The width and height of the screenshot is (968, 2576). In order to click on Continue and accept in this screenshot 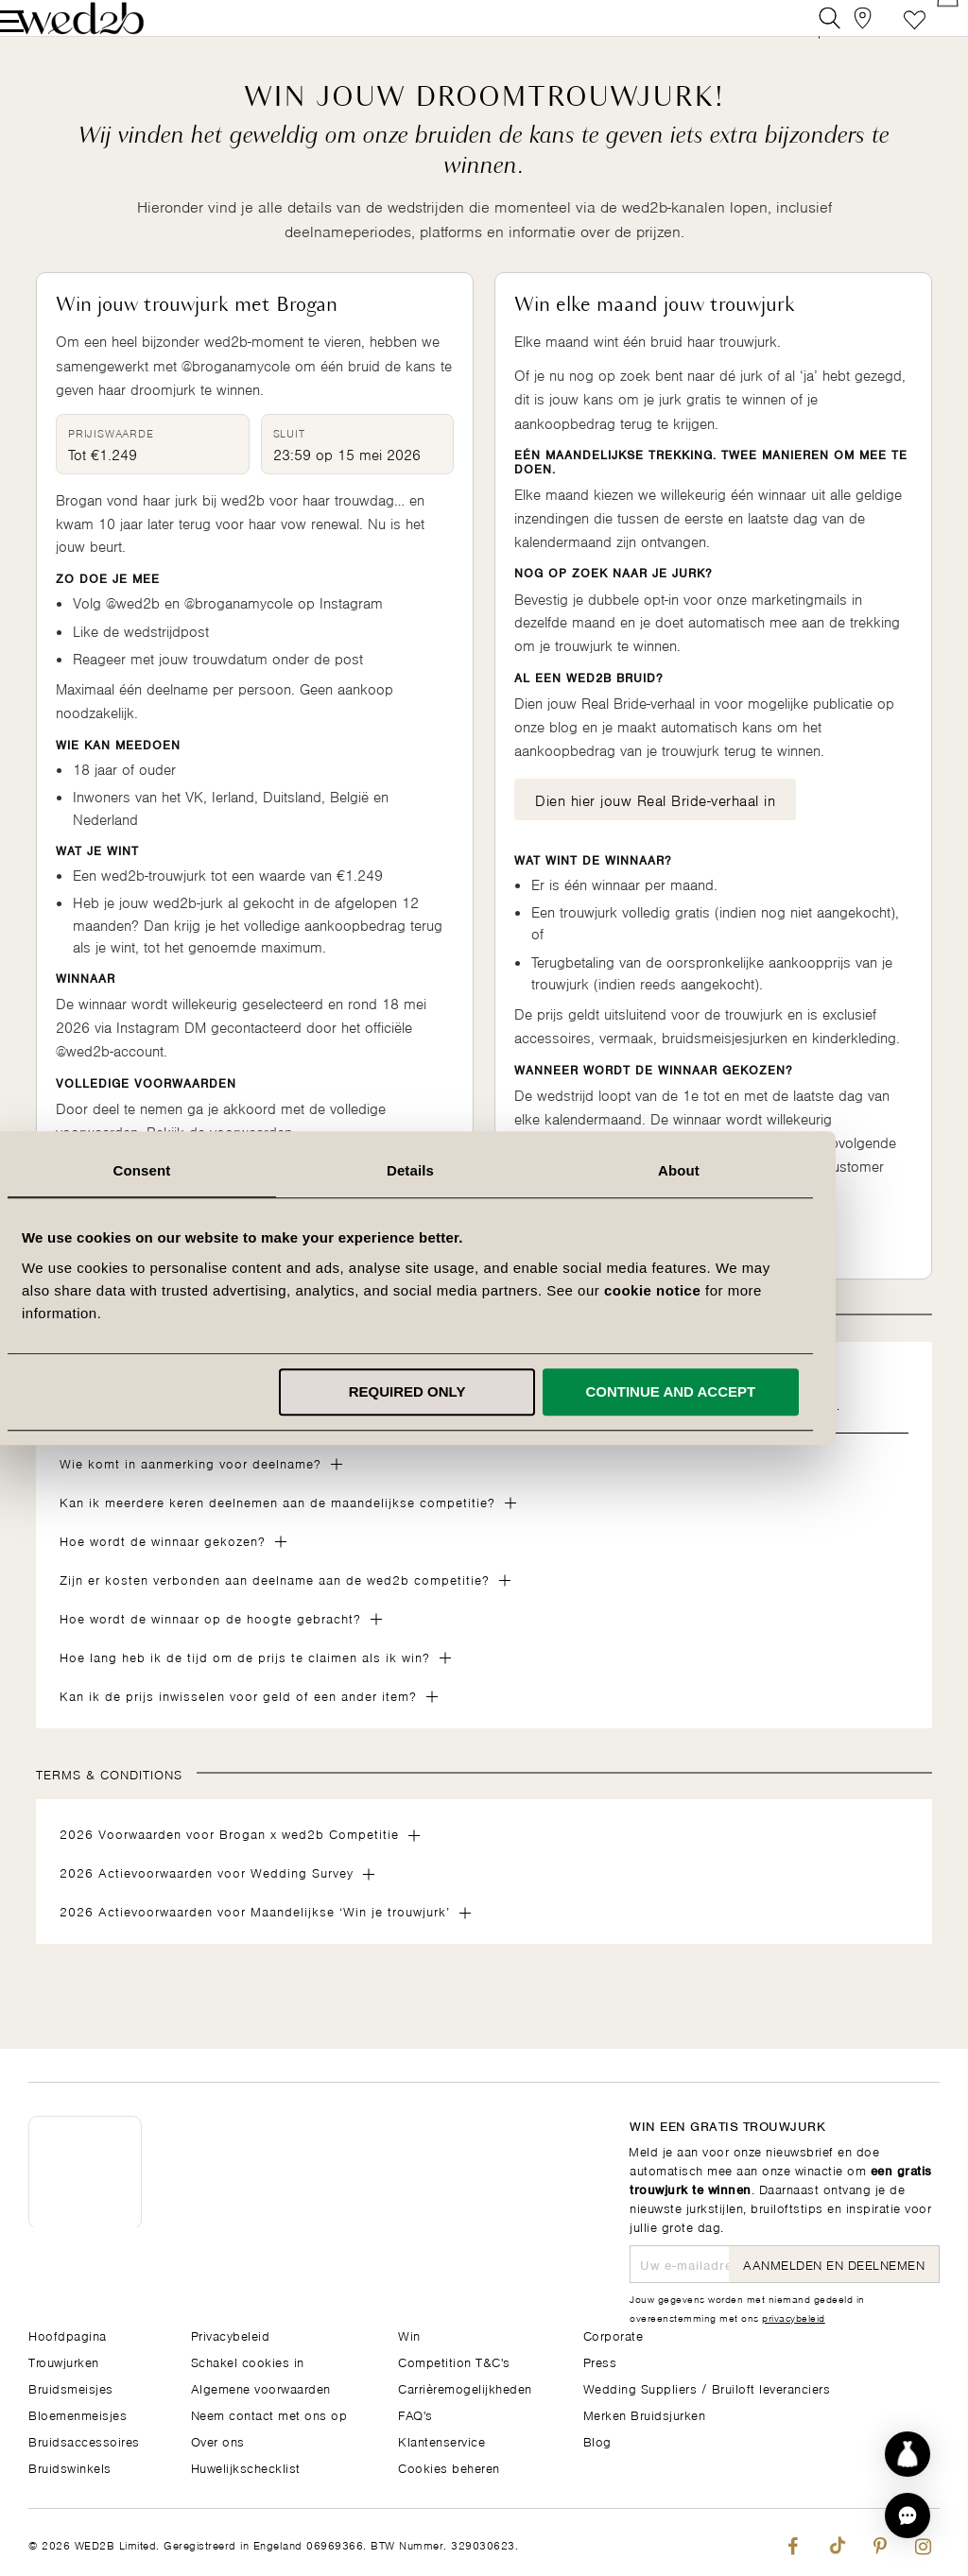, I will do `click(745, 1391)`.